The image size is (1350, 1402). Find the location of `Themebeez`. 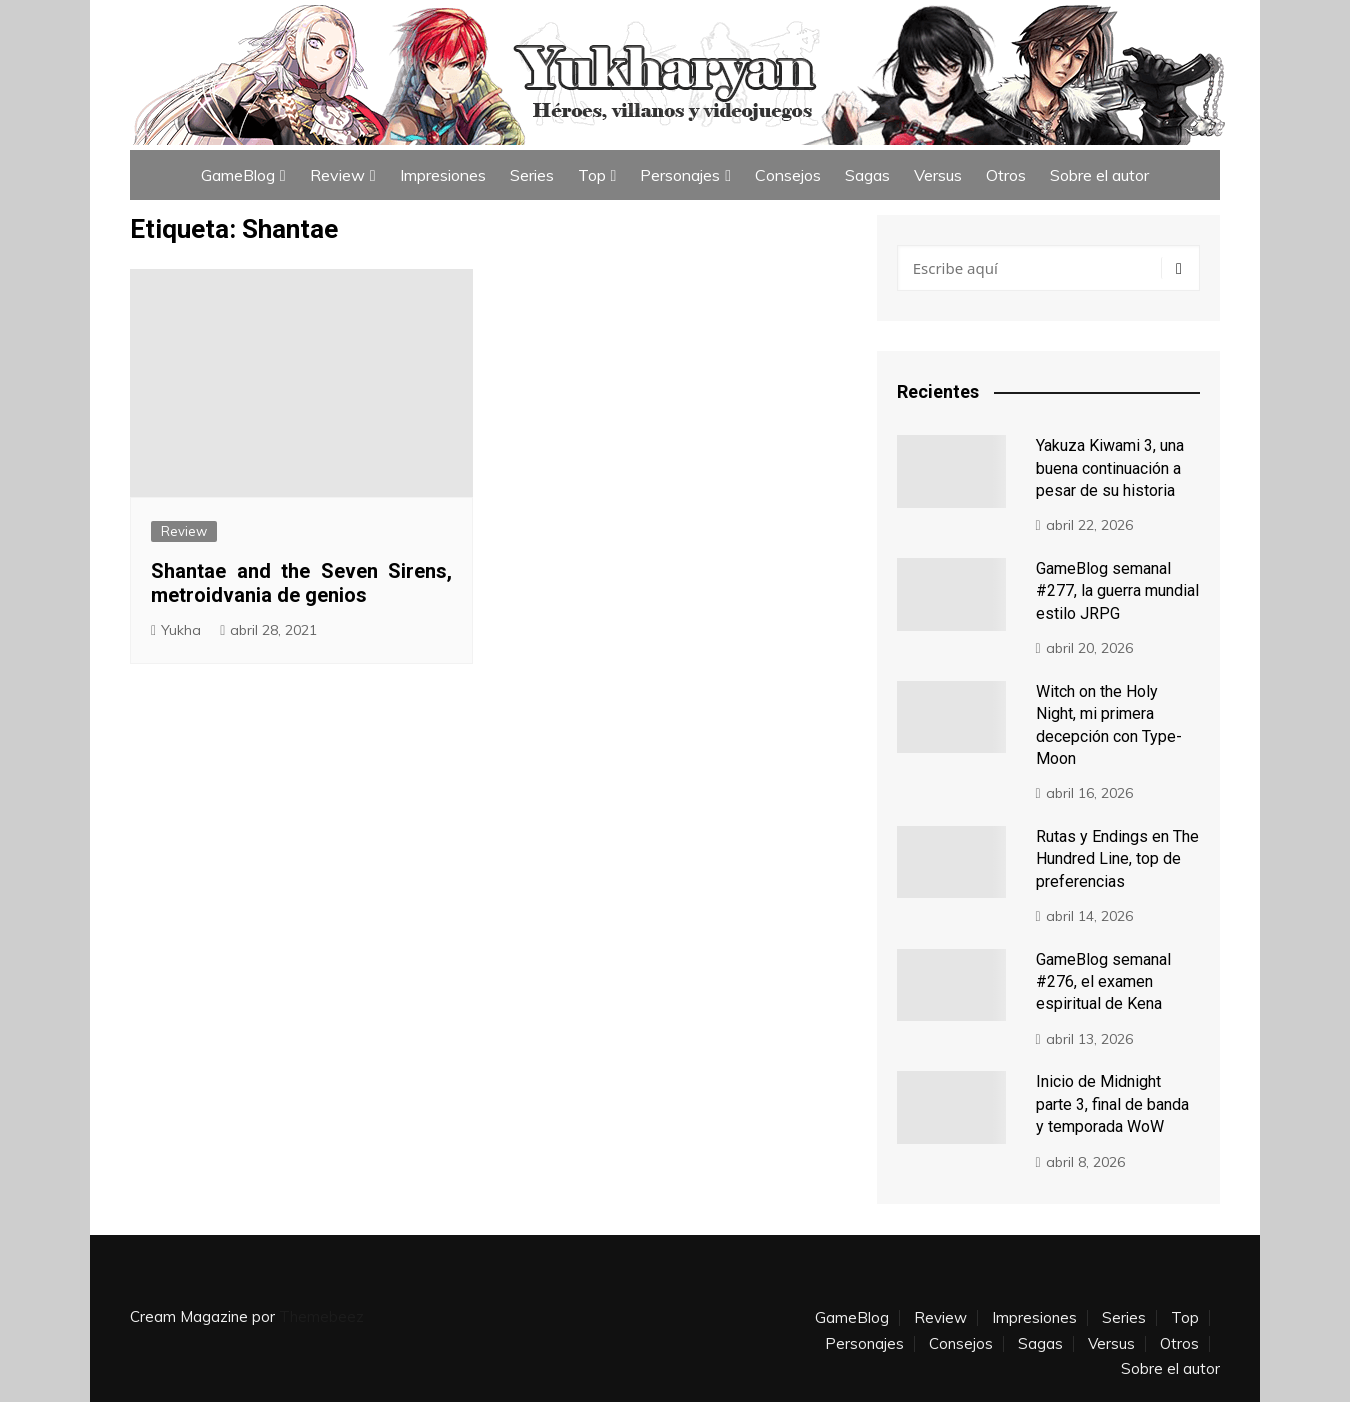

Themebeez is located at coordinates (321, 1316).